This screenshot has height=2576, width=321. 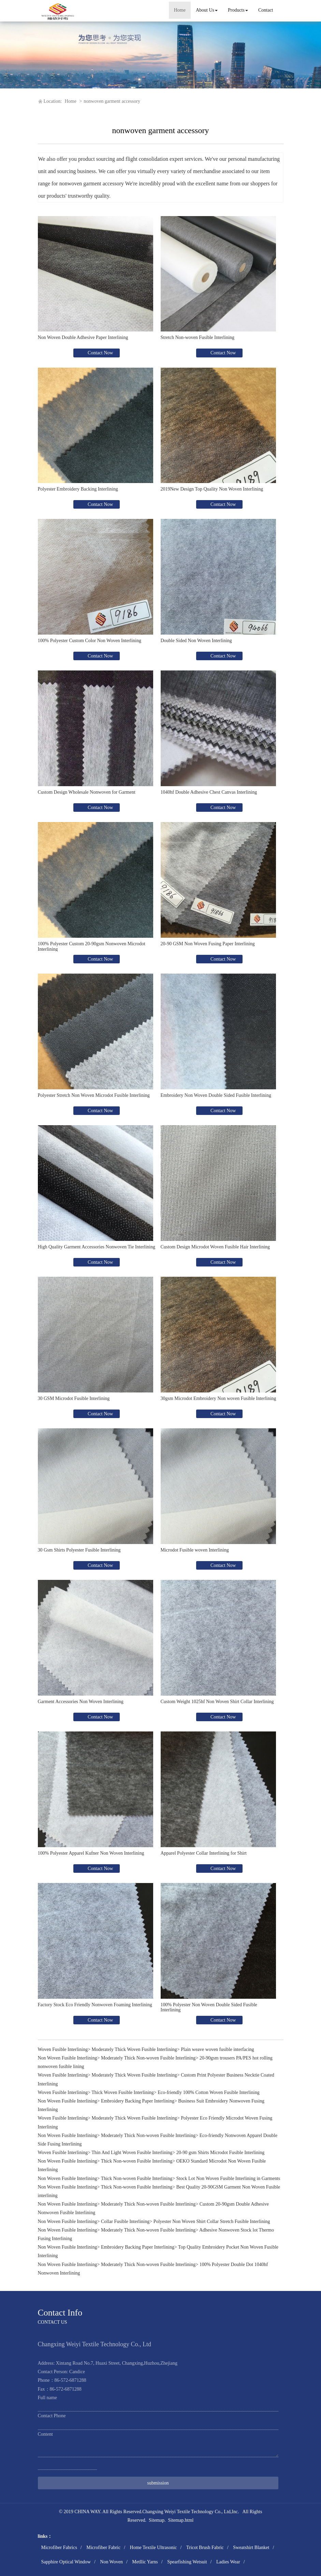 I want to click on Sweatshirt Blanket, so click(x=251, y=2547).